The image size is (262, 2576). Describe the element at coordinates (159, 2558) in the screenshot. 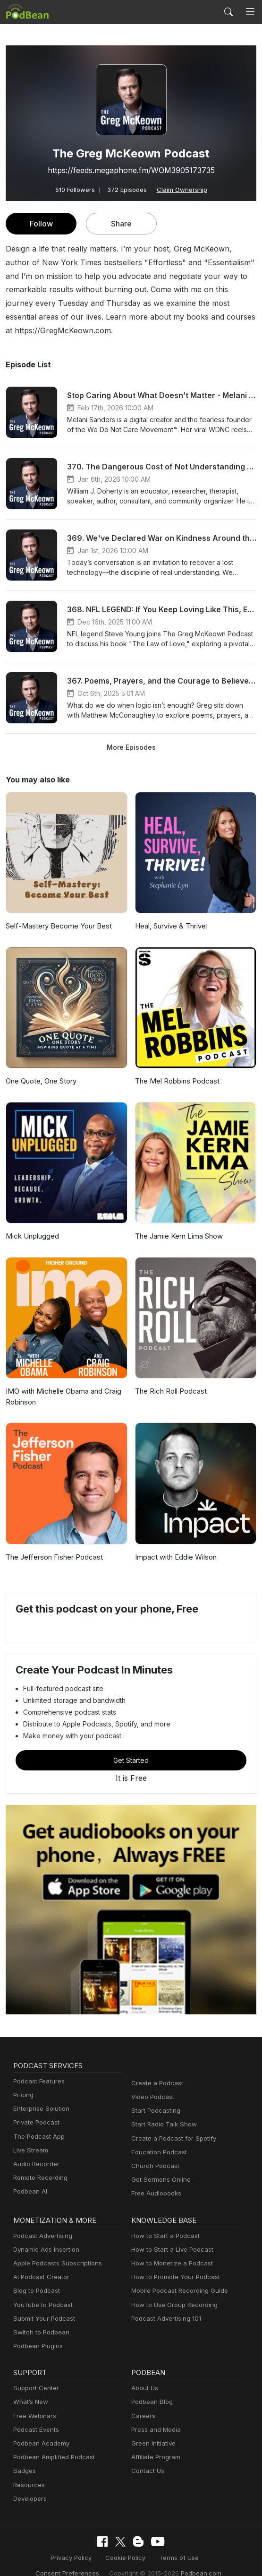

I see `Podbean.com` at that location.